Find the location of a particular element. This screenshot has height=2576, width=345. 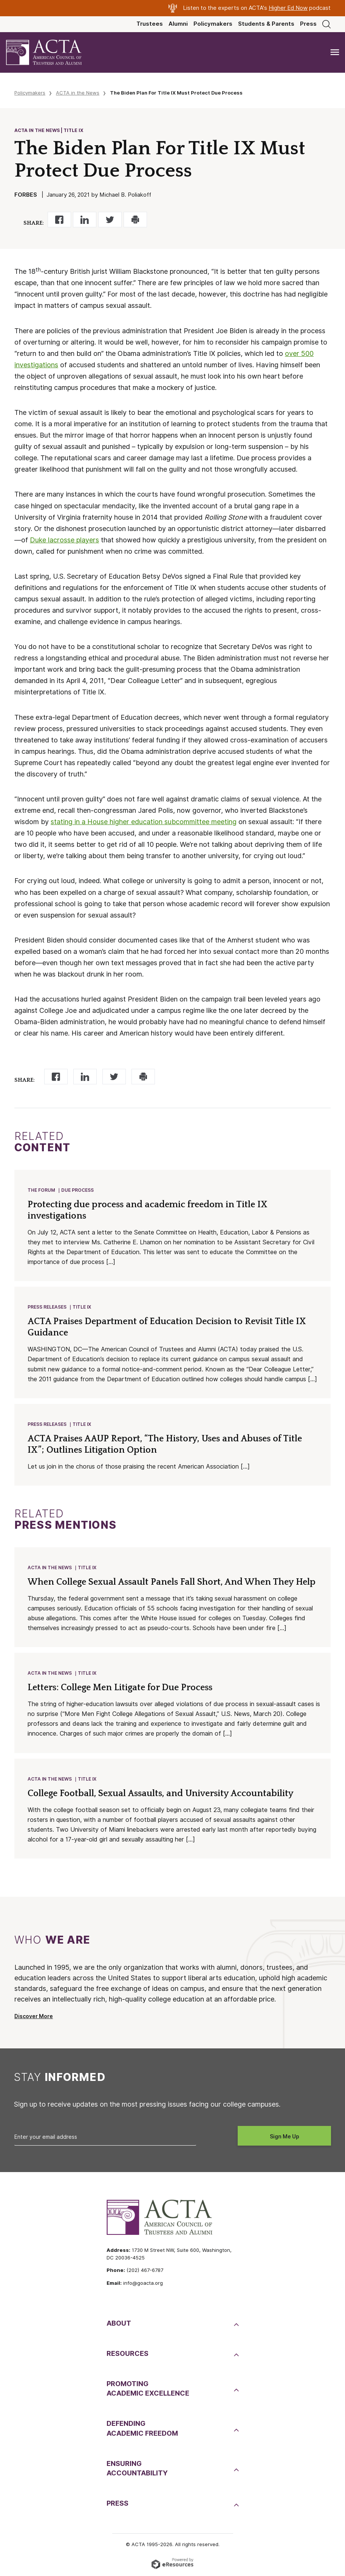

Press is located at coordinates (308, 23).